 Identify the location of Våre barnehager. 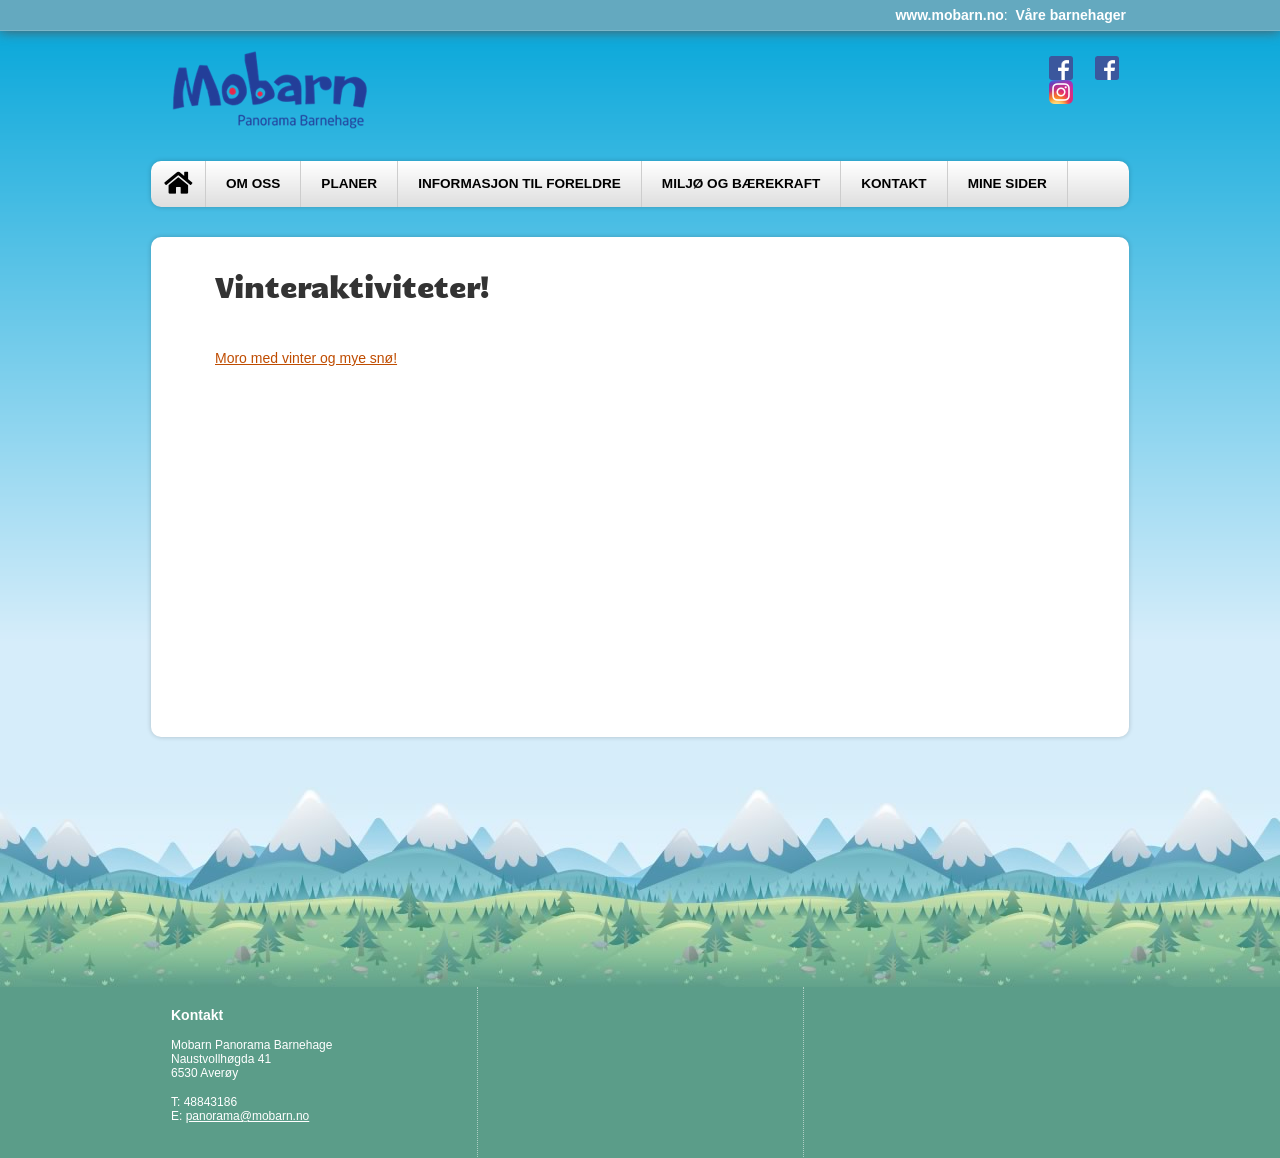
(1071, 15).